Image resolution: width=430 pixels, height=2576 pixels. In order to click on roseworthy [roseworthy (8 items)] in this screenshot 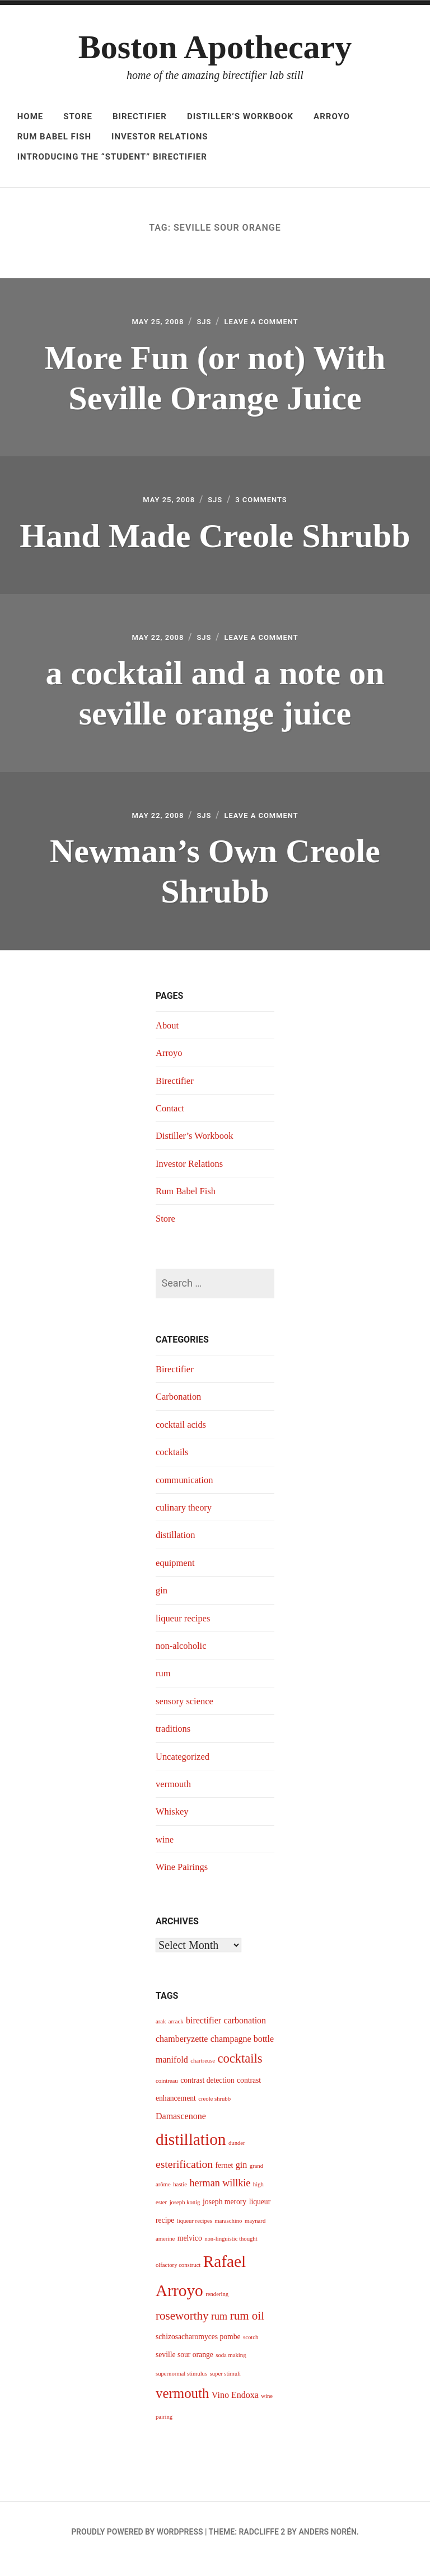, I will do `click(182, 2329)`.